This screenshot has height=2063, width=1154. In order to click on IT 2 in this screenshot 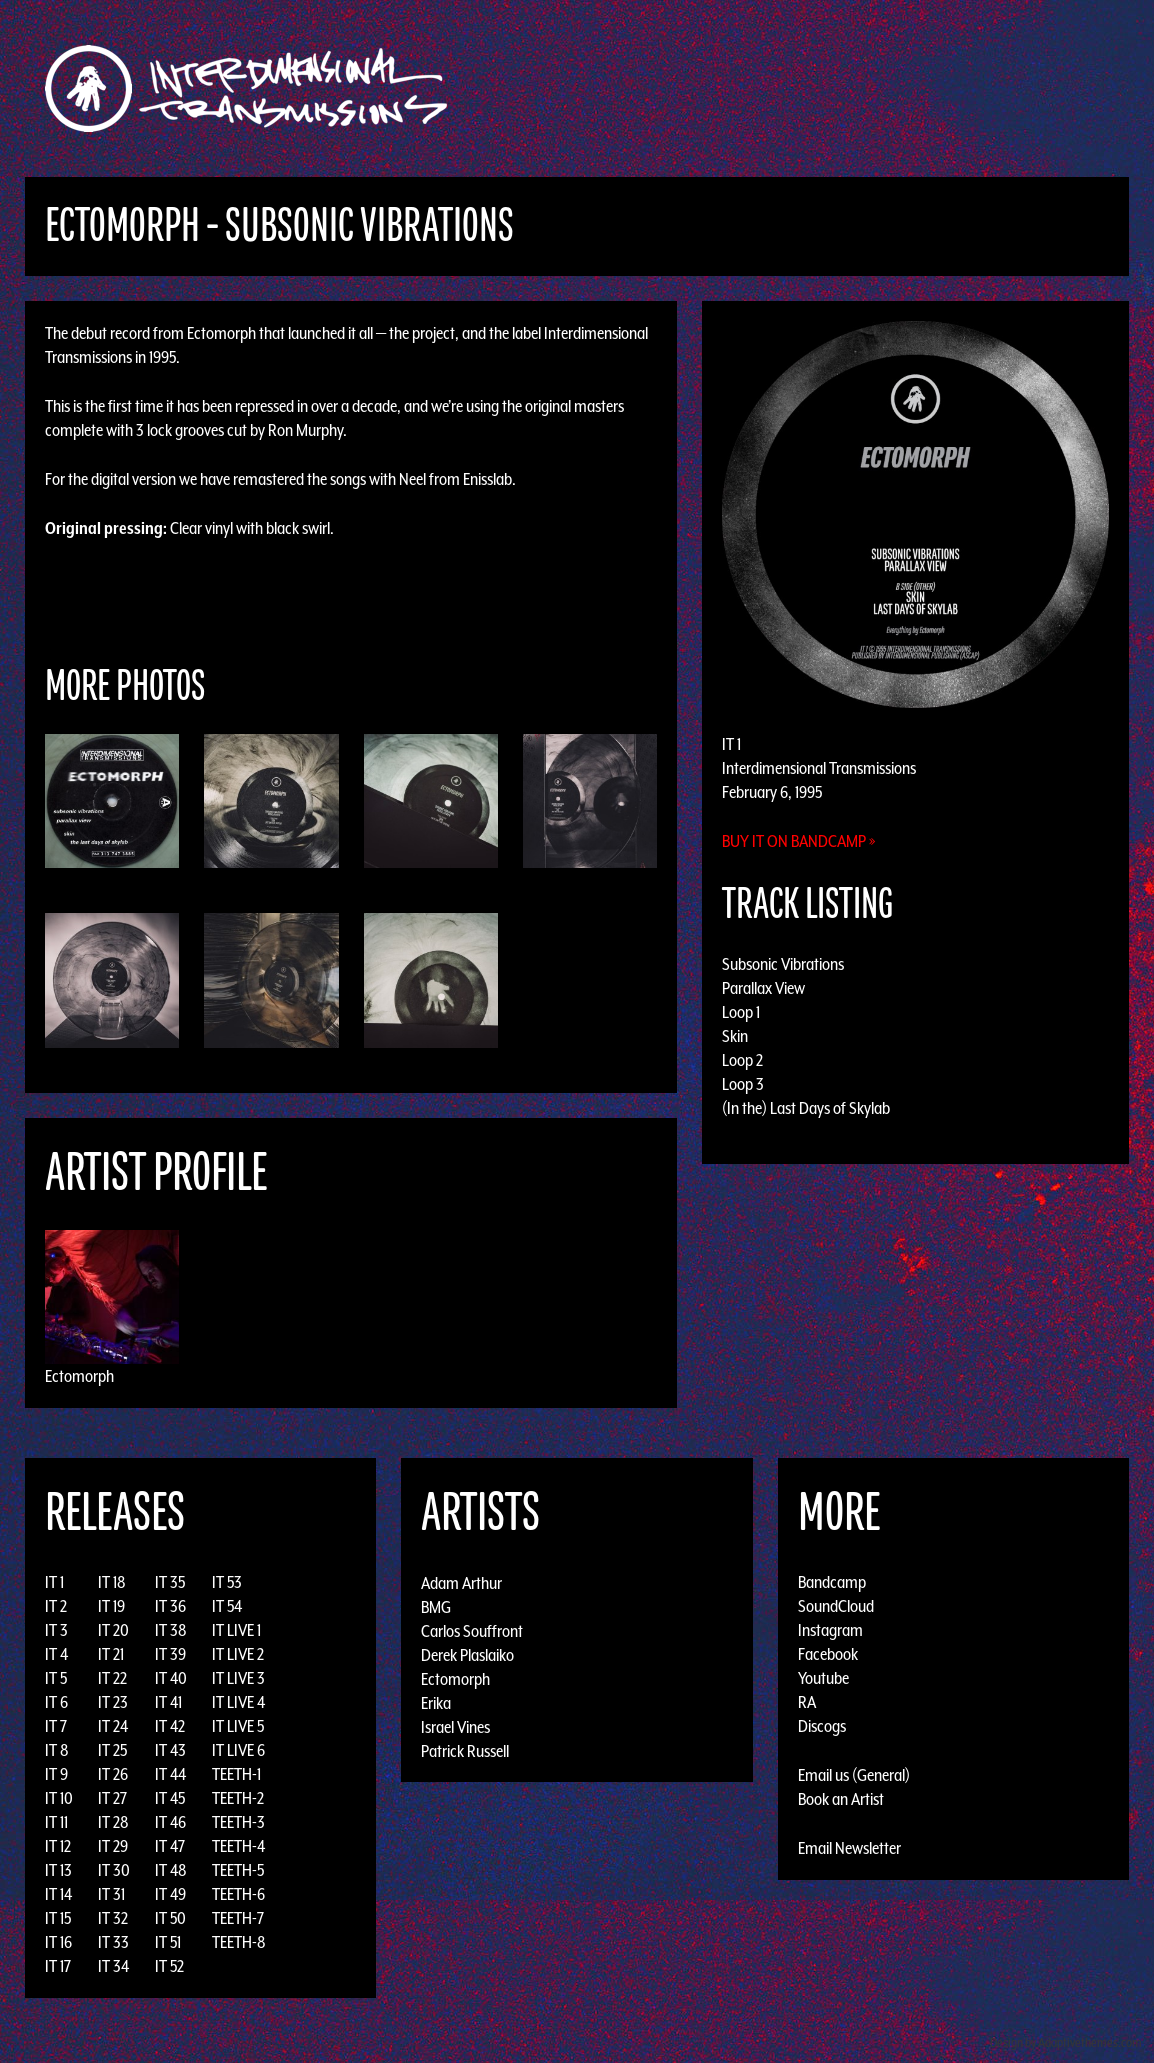, I will do `click(56, 1606)`.